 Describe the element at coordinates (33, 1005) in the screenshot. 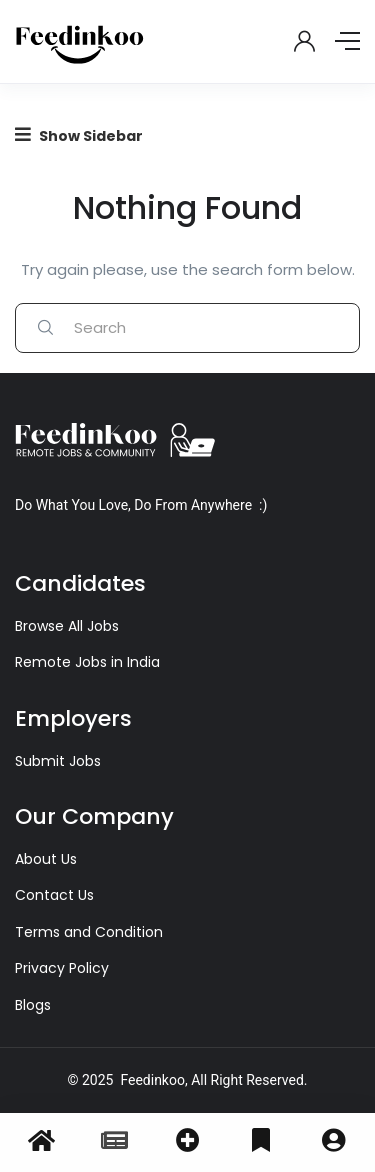

I see `Blogs` at that location.